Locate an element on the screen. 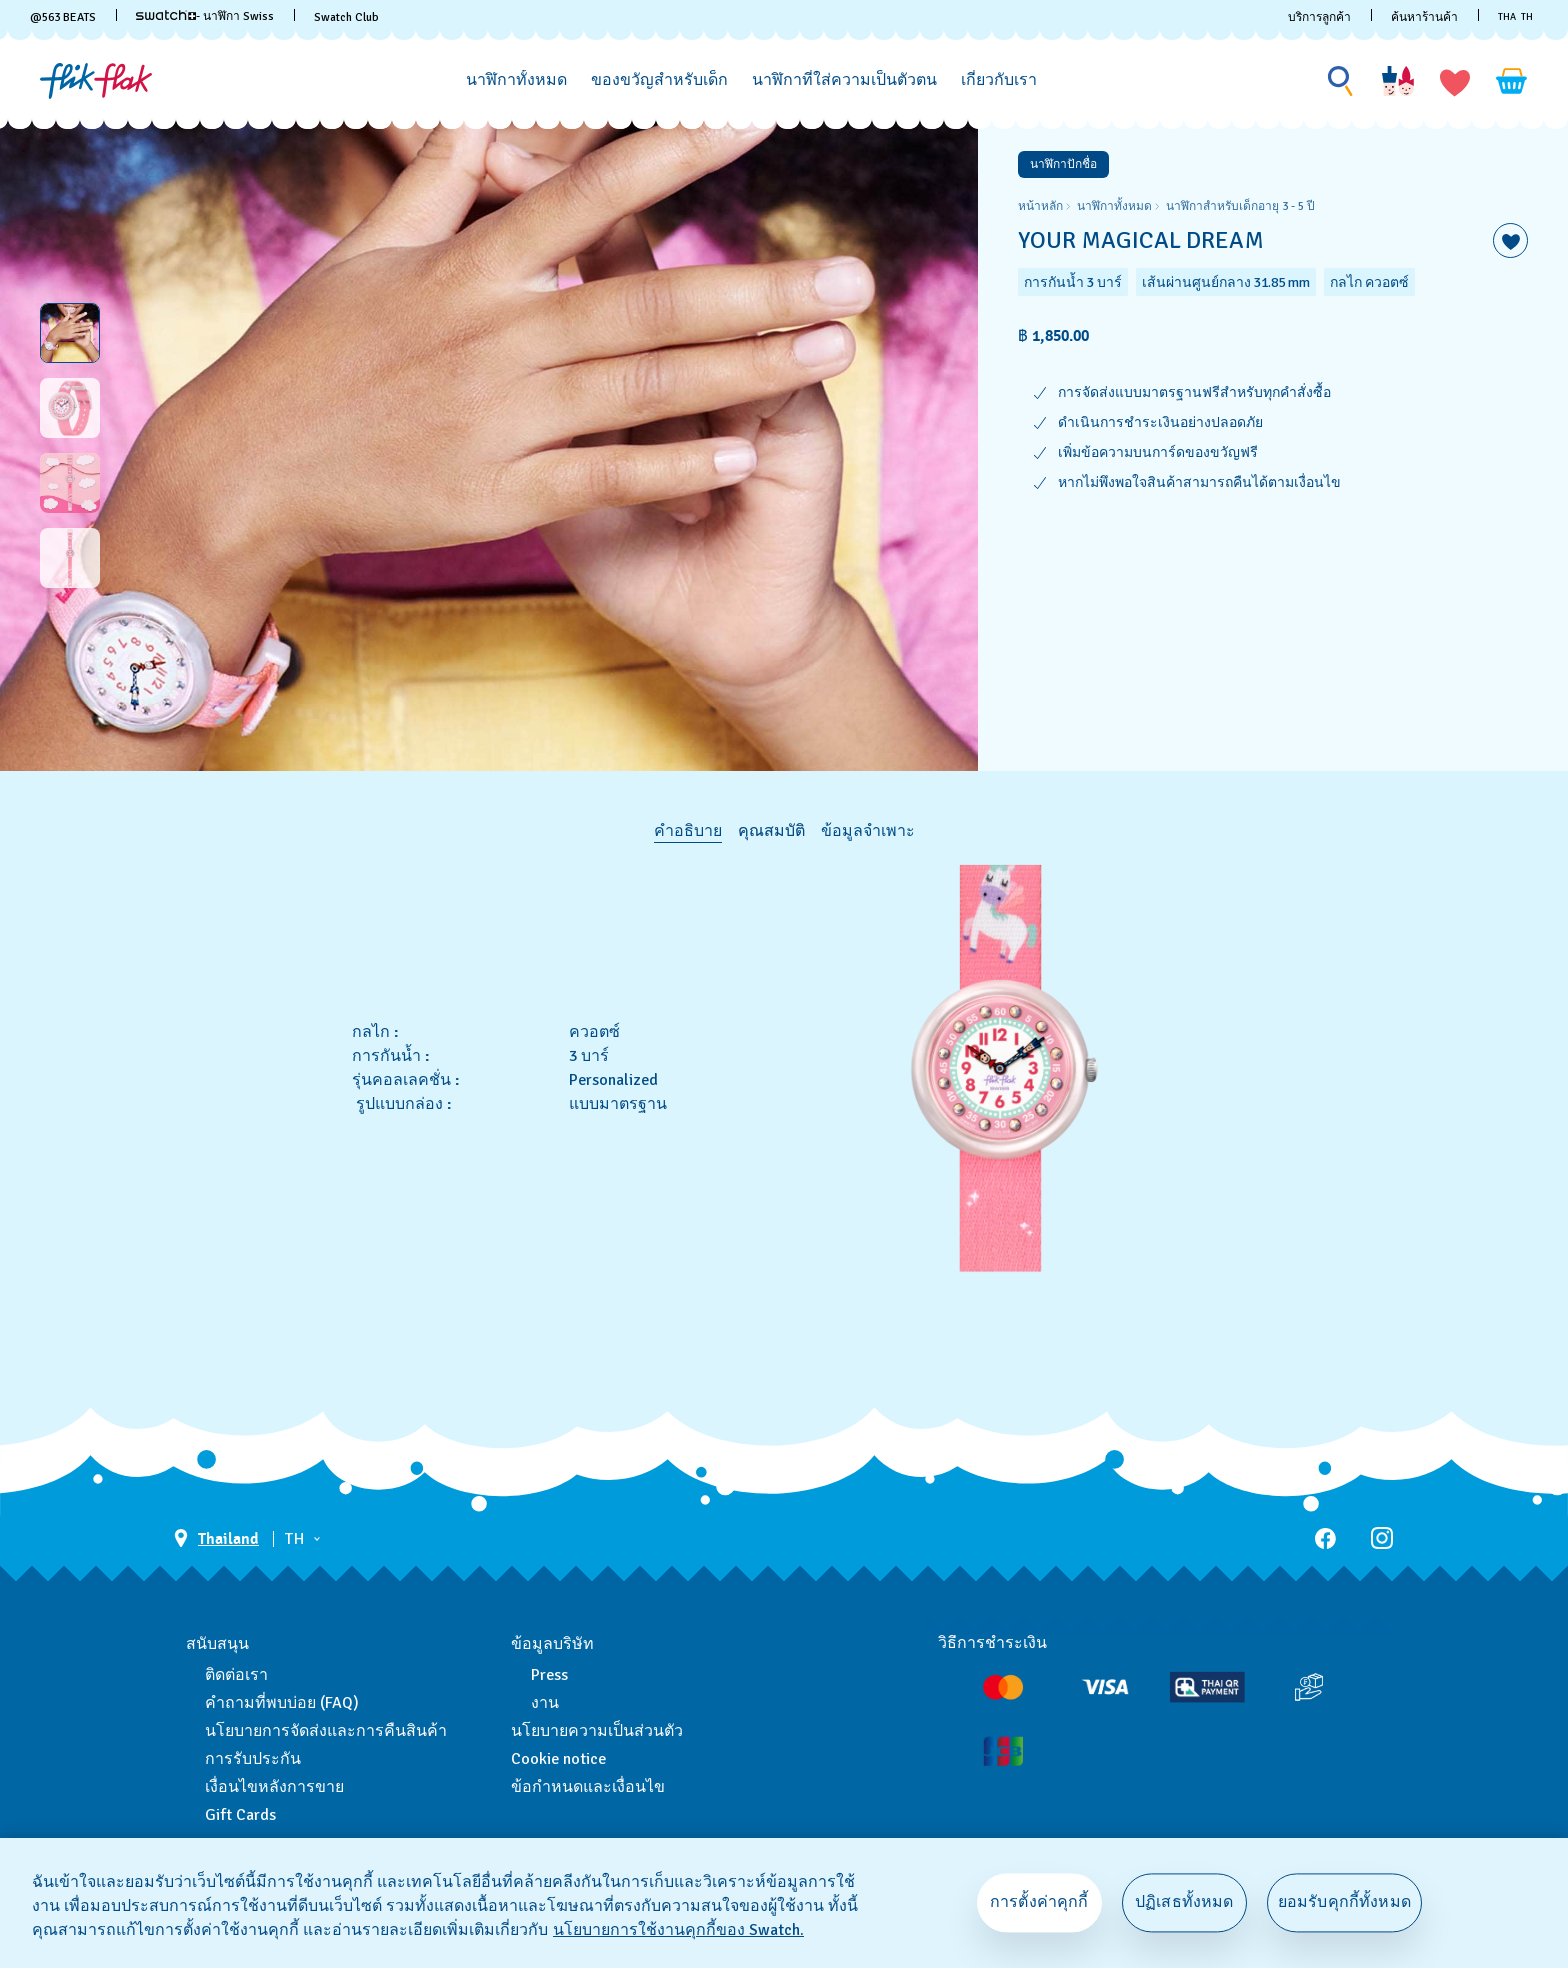  การตั้งค่าคุกกี้ [การตั้งค่าคุกกี้, เปิดกล่องโต้ตอบศูนย์การตั้งค่า] is located at coordinates (1039, 1902).